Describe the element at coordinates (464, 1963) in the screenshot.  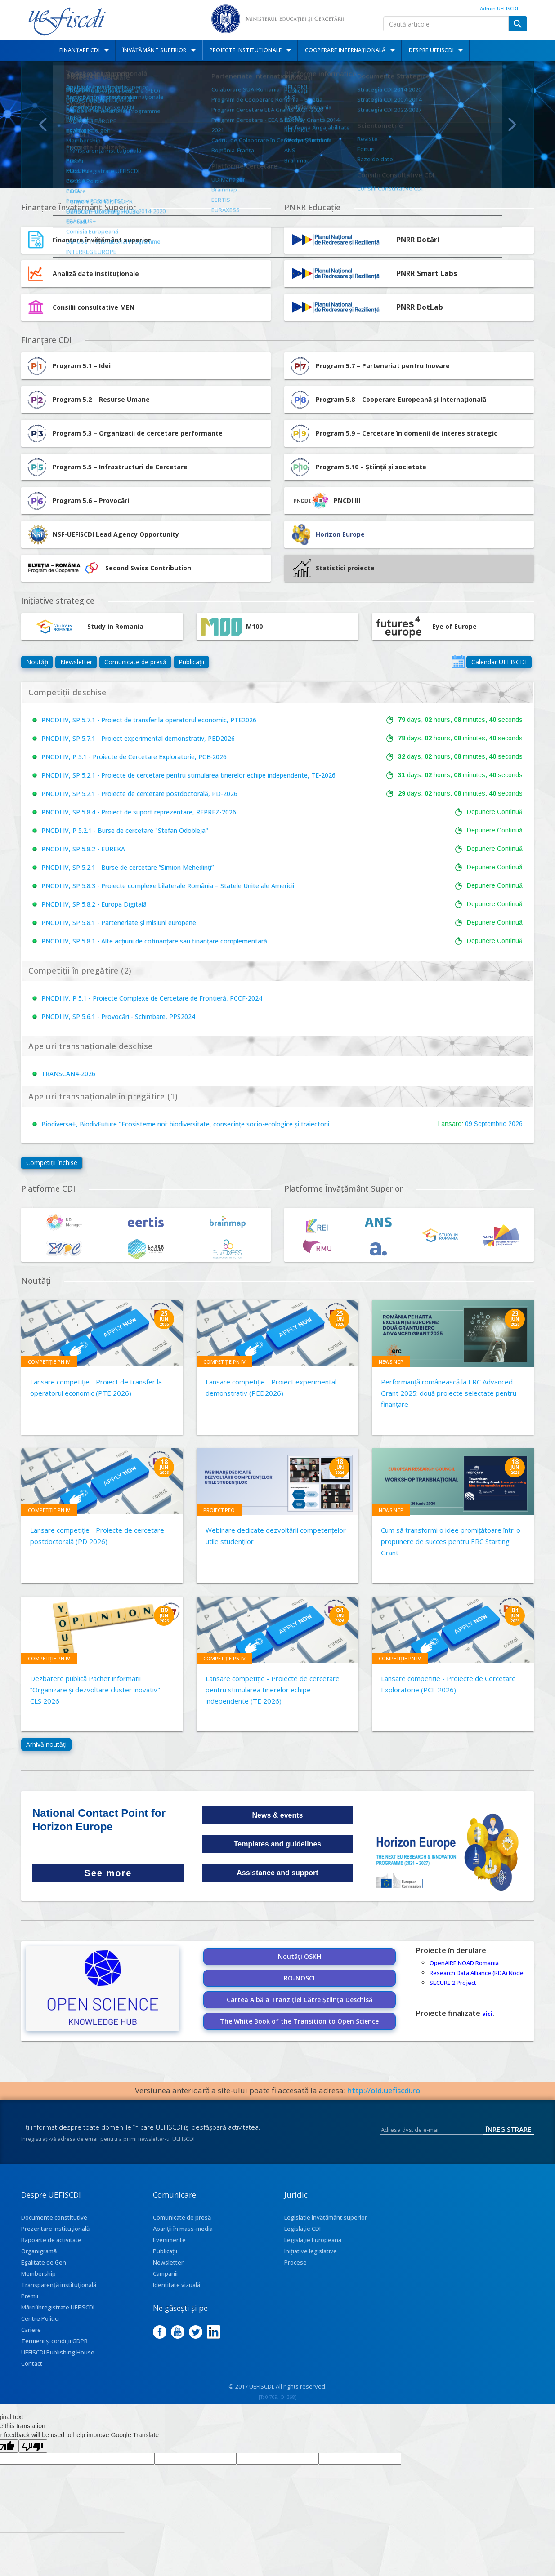
I see `OpenAIRE NOAD Romania` at that location.